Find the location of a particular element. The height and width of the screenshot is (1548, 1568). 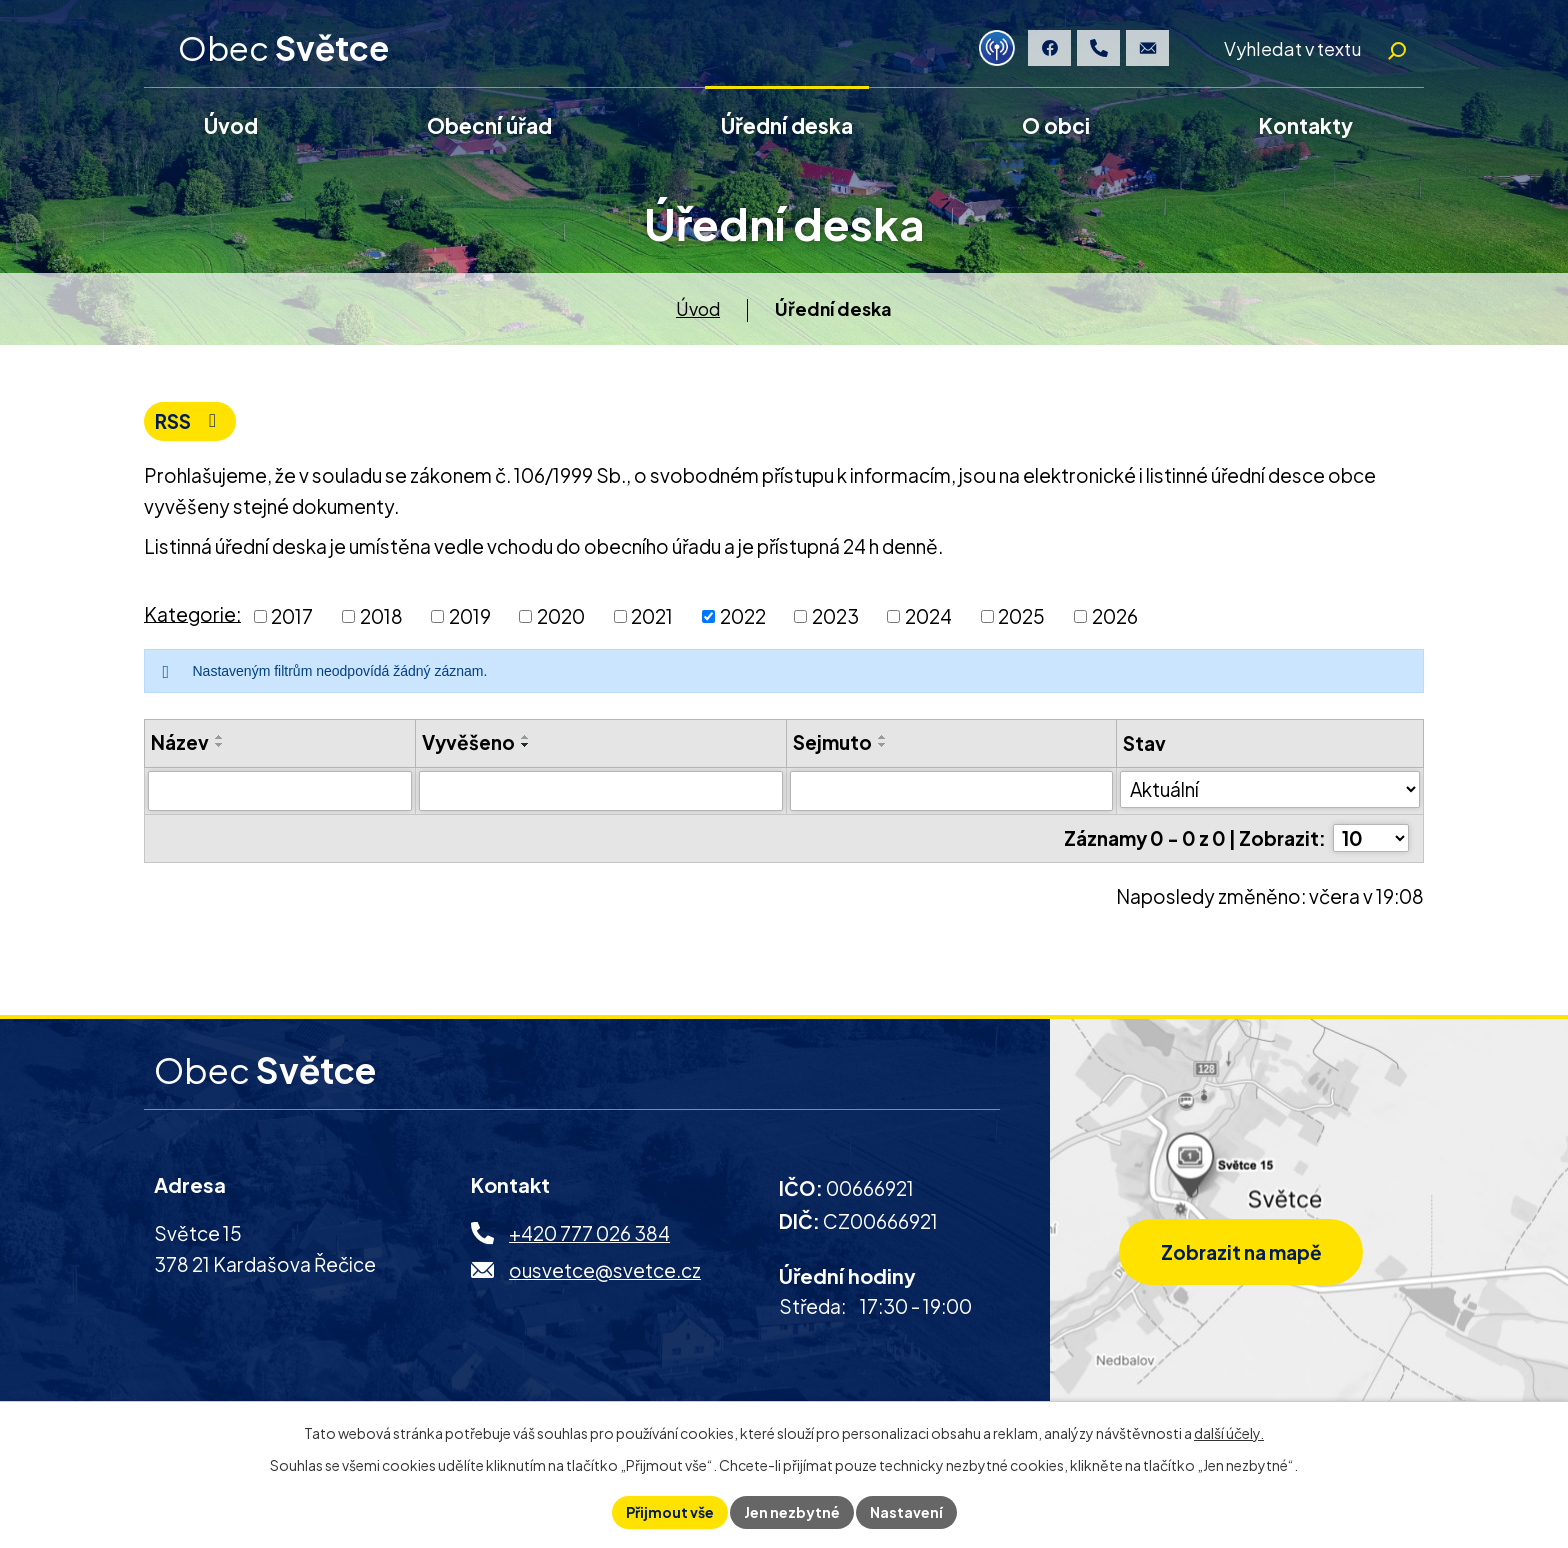

ousvetce@svetce.cz is located at coordinates (605, 1273).